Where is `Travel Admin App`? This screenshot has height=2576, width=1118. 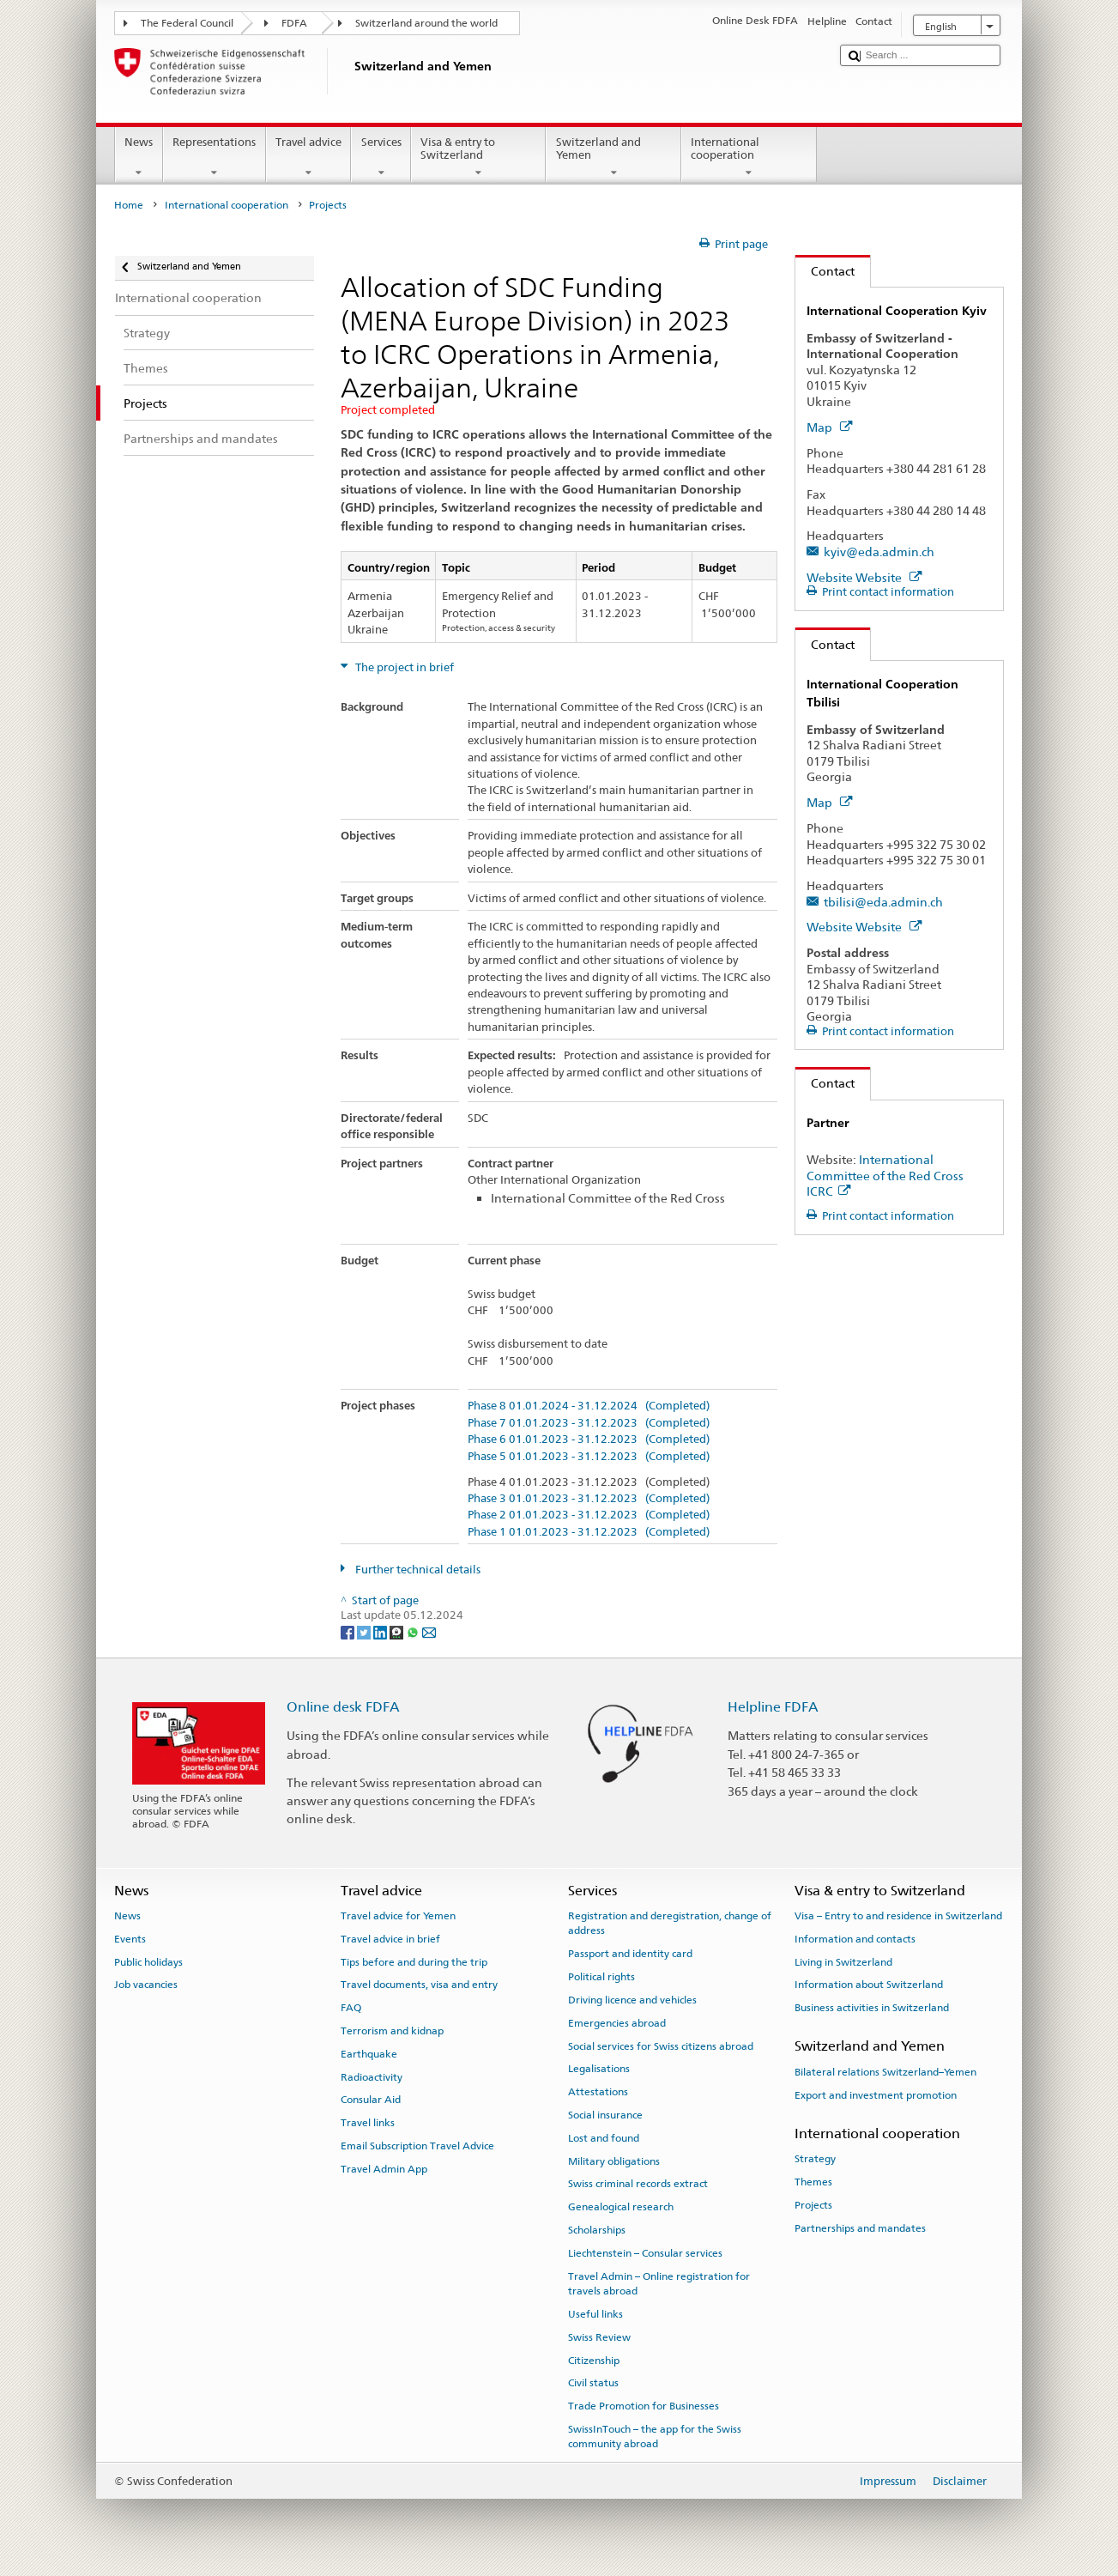
Travel Admin App is located at coordinates (384, 2169).